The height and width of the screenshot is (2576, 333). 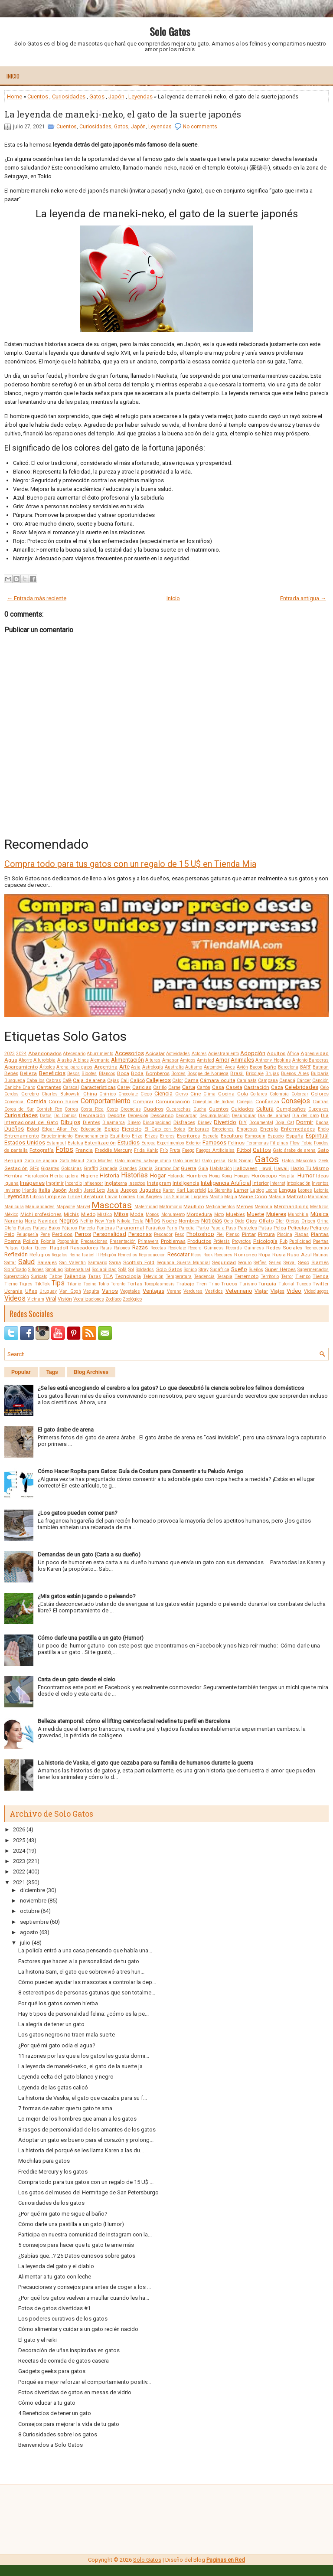 What do you see at coordinates (196, 1255) in the screenshot?
I see `Ricos` at bounding box center [196, 1255].